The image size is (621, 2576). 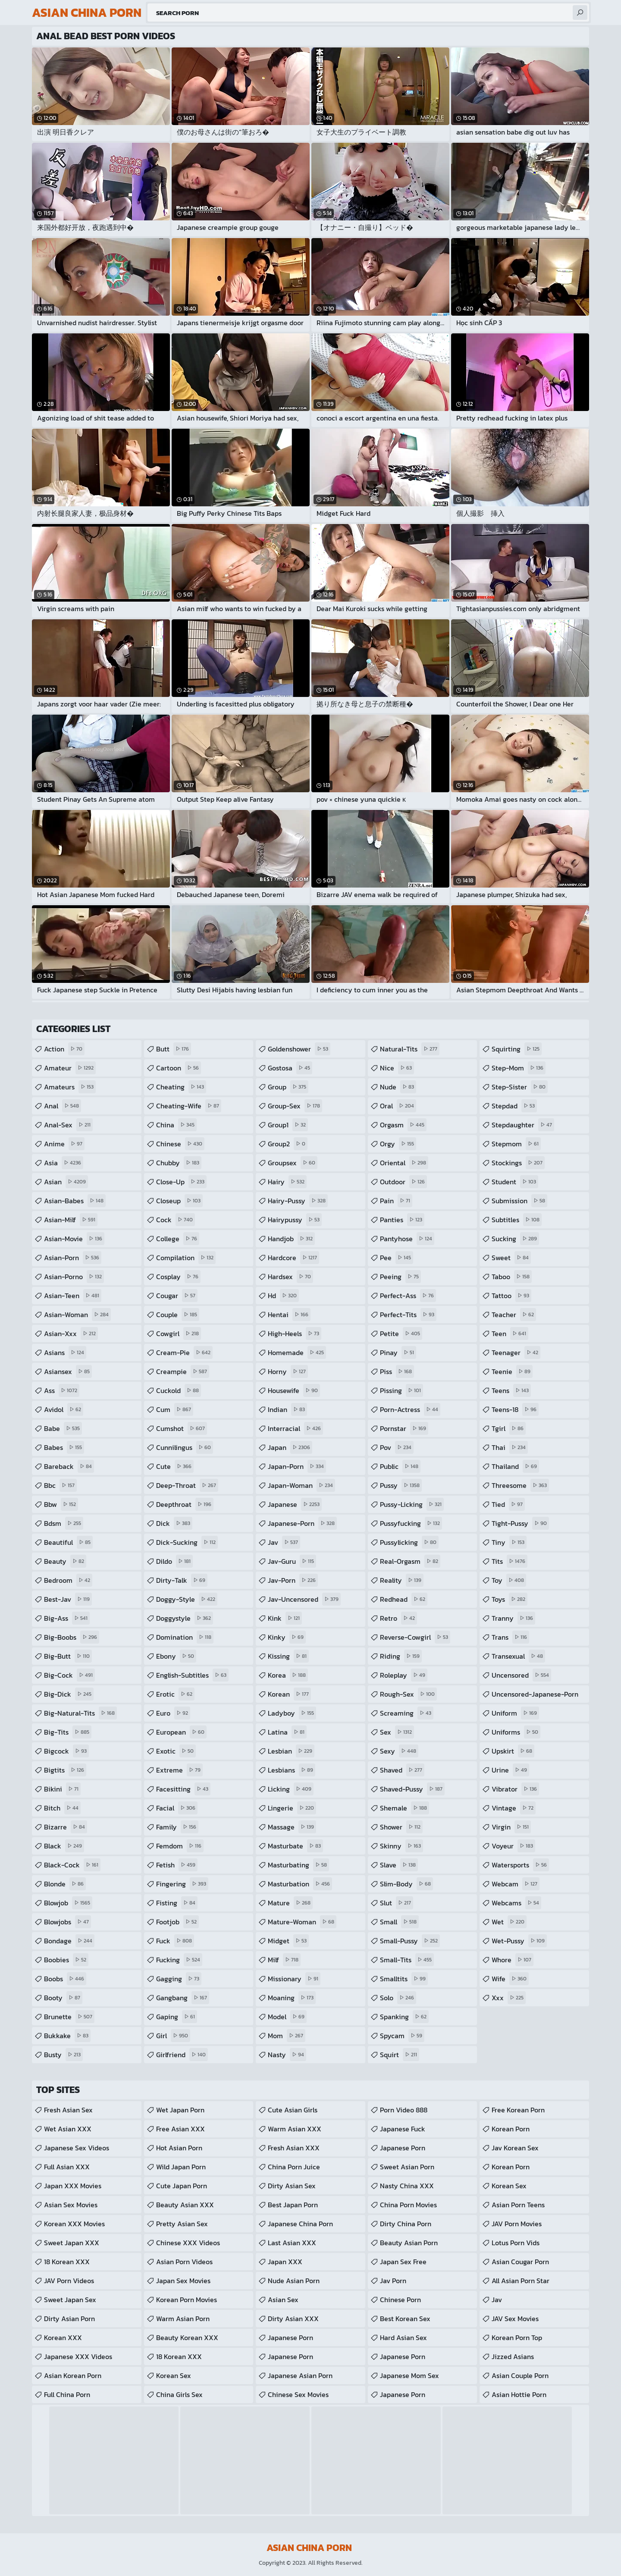 I want to click on Korean Porn Movies, so click(x=186, y=2299).